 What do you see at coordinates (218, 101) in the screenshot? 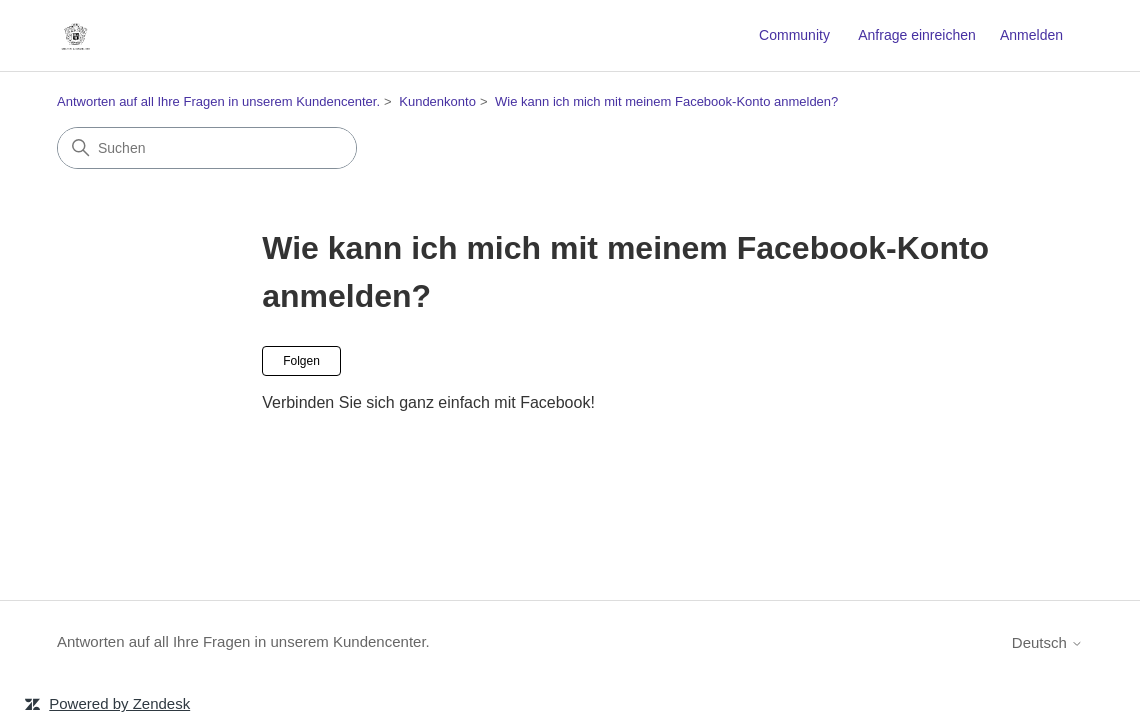
I see `Antworten auf all Ihre Fragen in unserem Kundencenter.` at bounding box center [218, 101].